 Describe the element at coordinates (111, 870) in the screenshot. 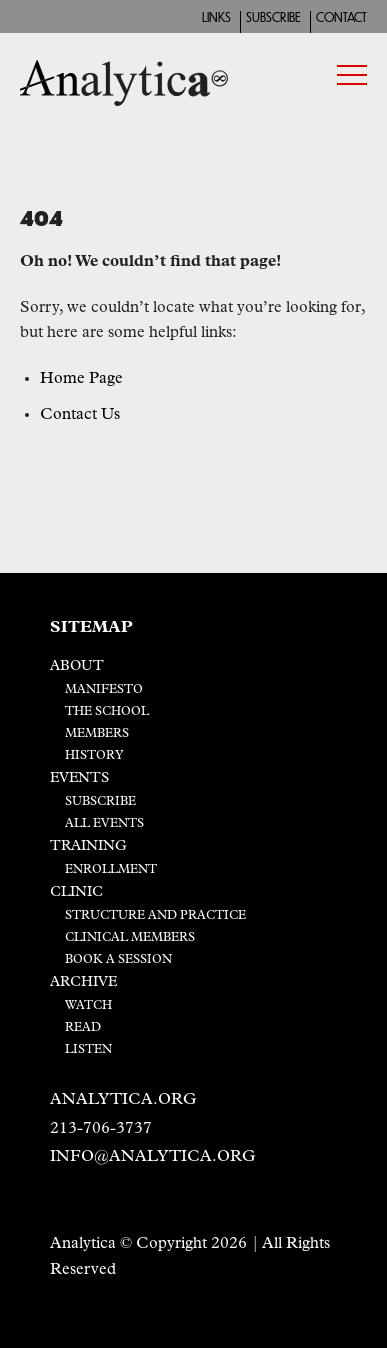

I see `Enrollment` at that location.